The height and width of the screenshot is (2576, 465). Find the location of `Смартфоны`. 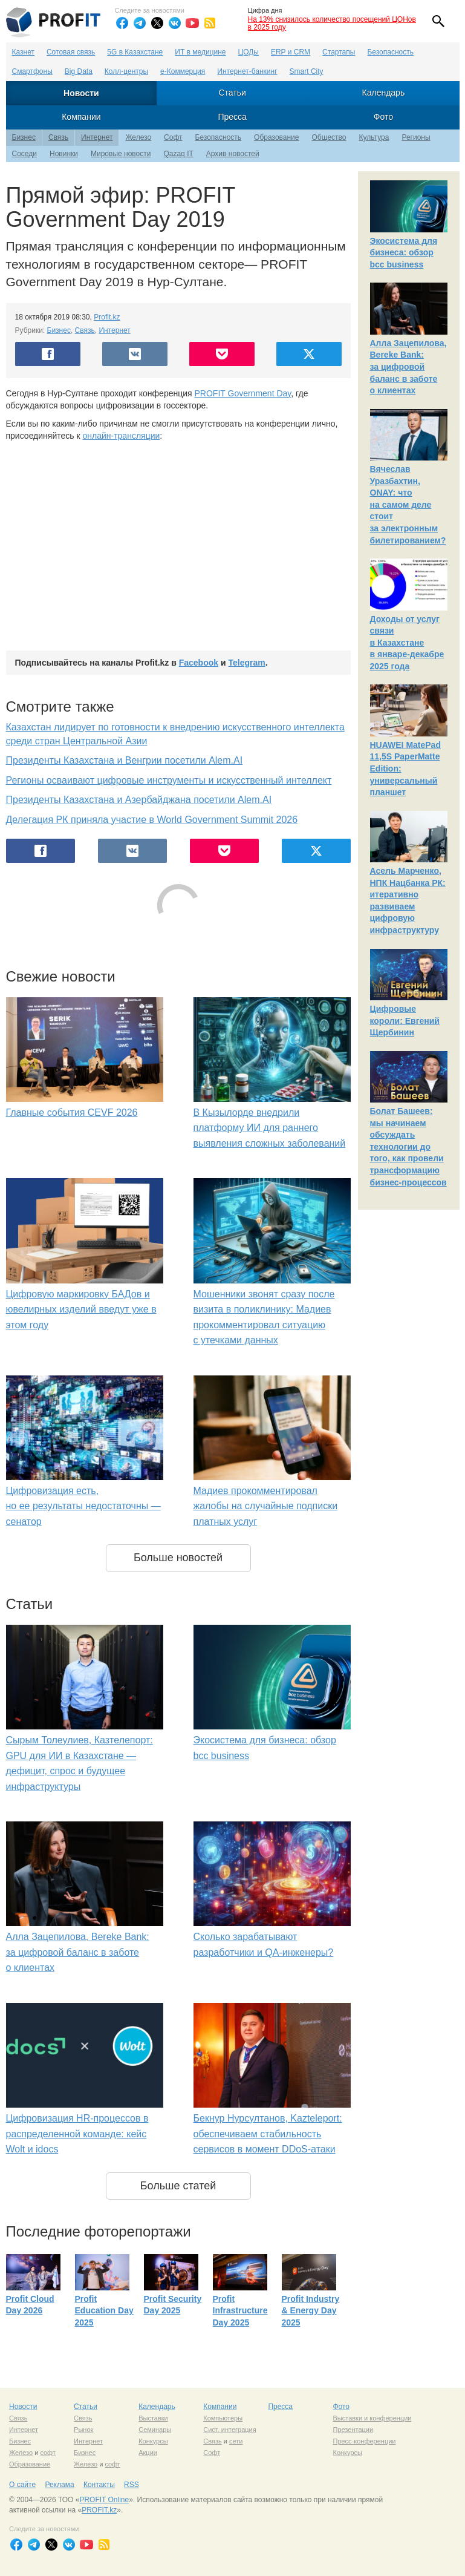

Смартфоны is located at coordinates (32, 71).